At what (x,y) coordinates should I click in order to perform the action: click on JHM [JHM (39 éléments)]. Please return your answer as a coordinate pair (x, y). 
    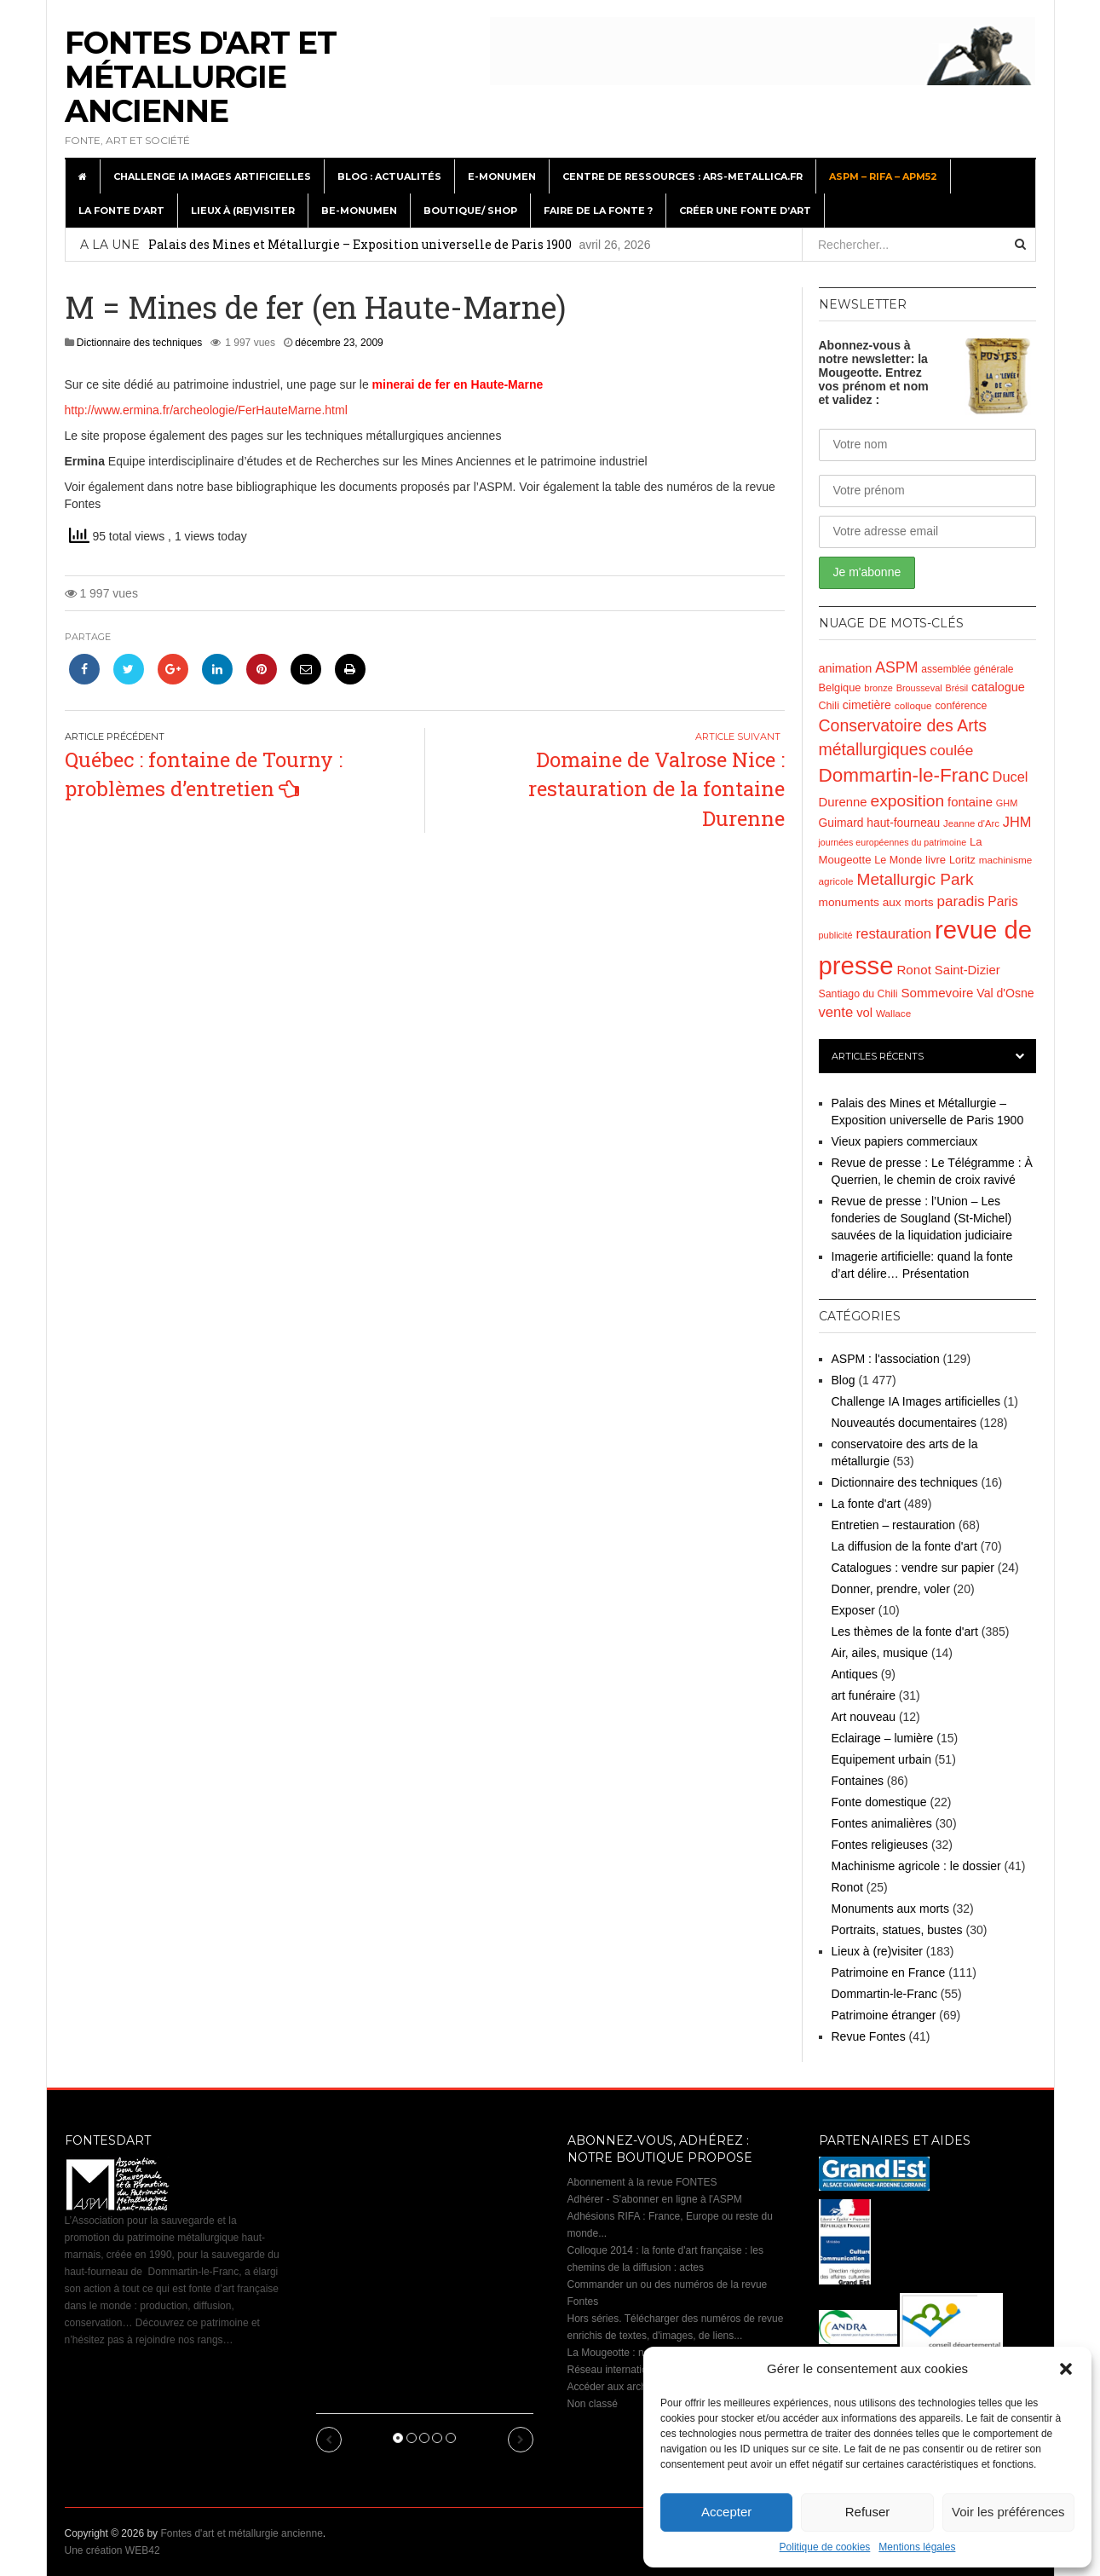
    Looking at the image, I should click on (1017, 821).